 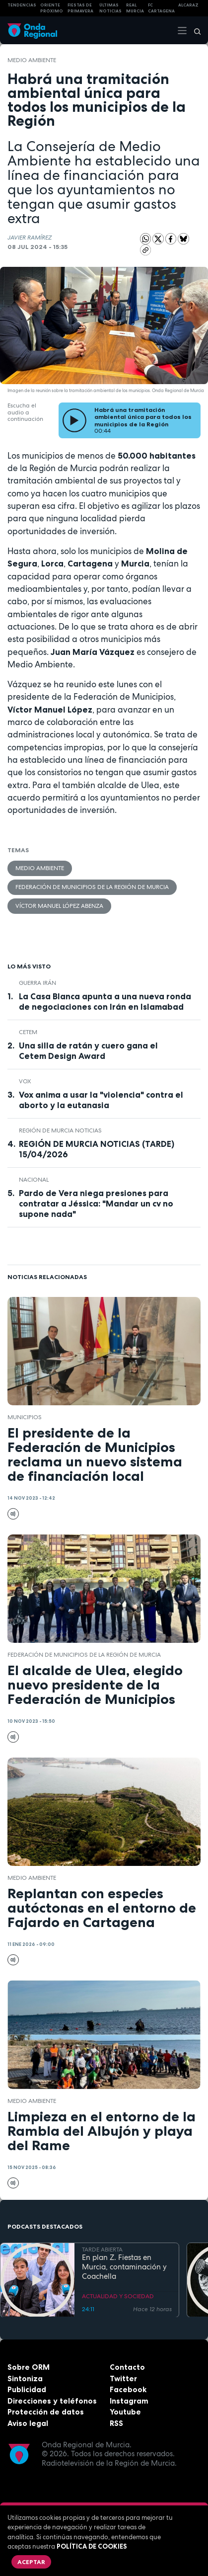 I want to click on Una silla de ratán y cuero gana el Cetem Design Award, so click(x=88, y=1051).